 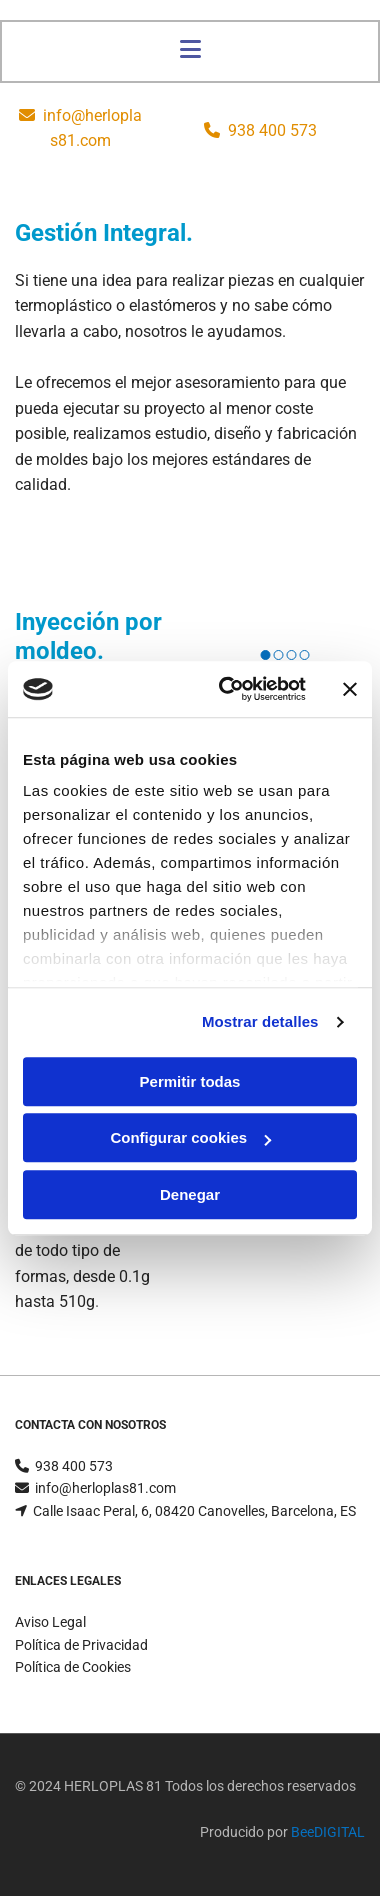 I want to click on [button], so click(x=190, y=51).